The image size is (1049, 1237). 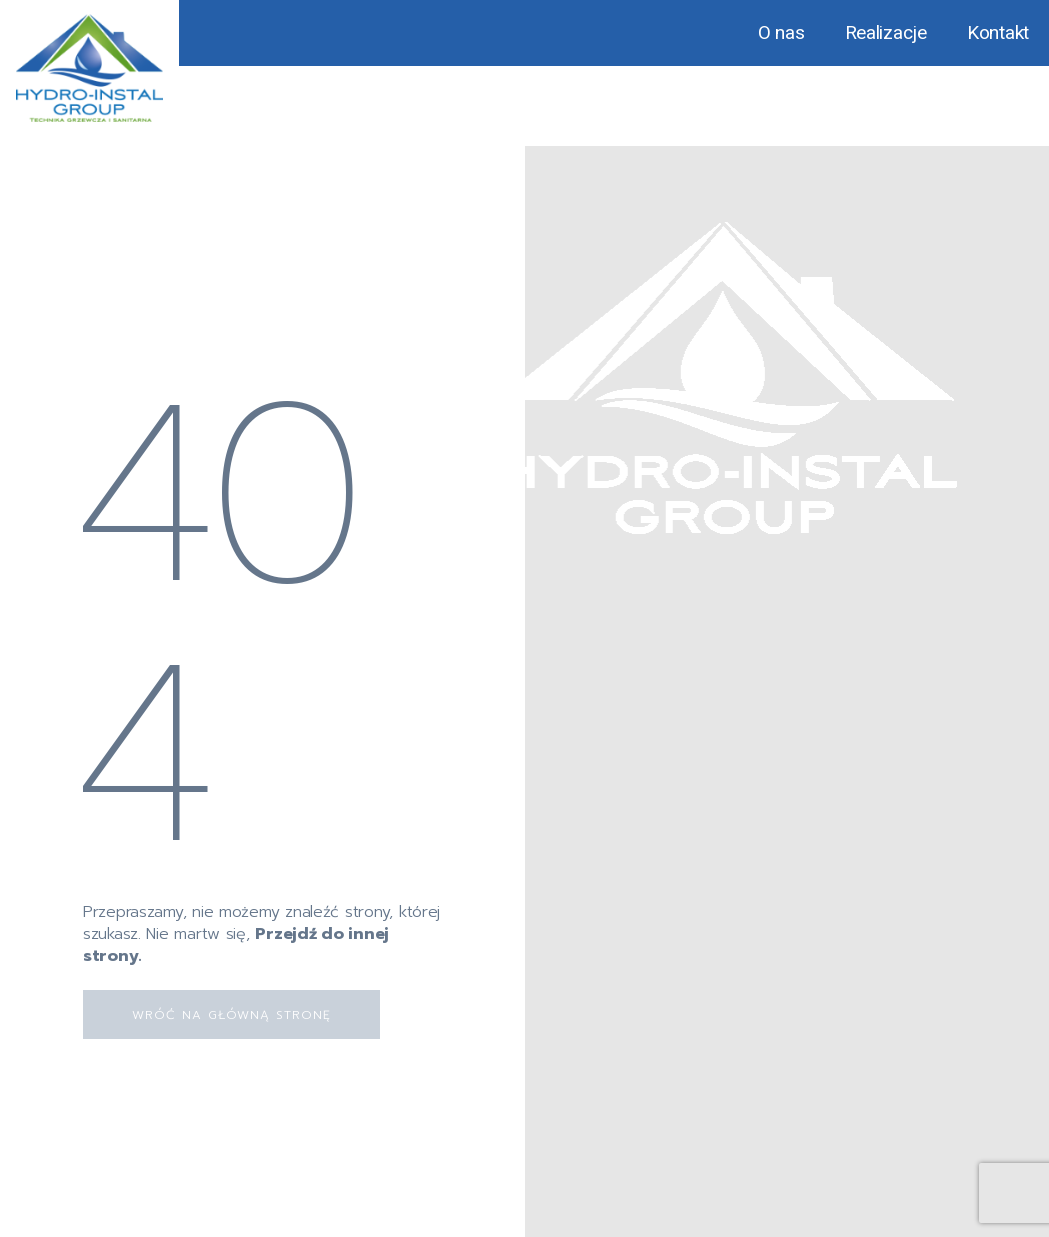 What do you see at coordinates (886, 32) in the screenshot?
I see `Realizacje` at bounding box center [886, 32].